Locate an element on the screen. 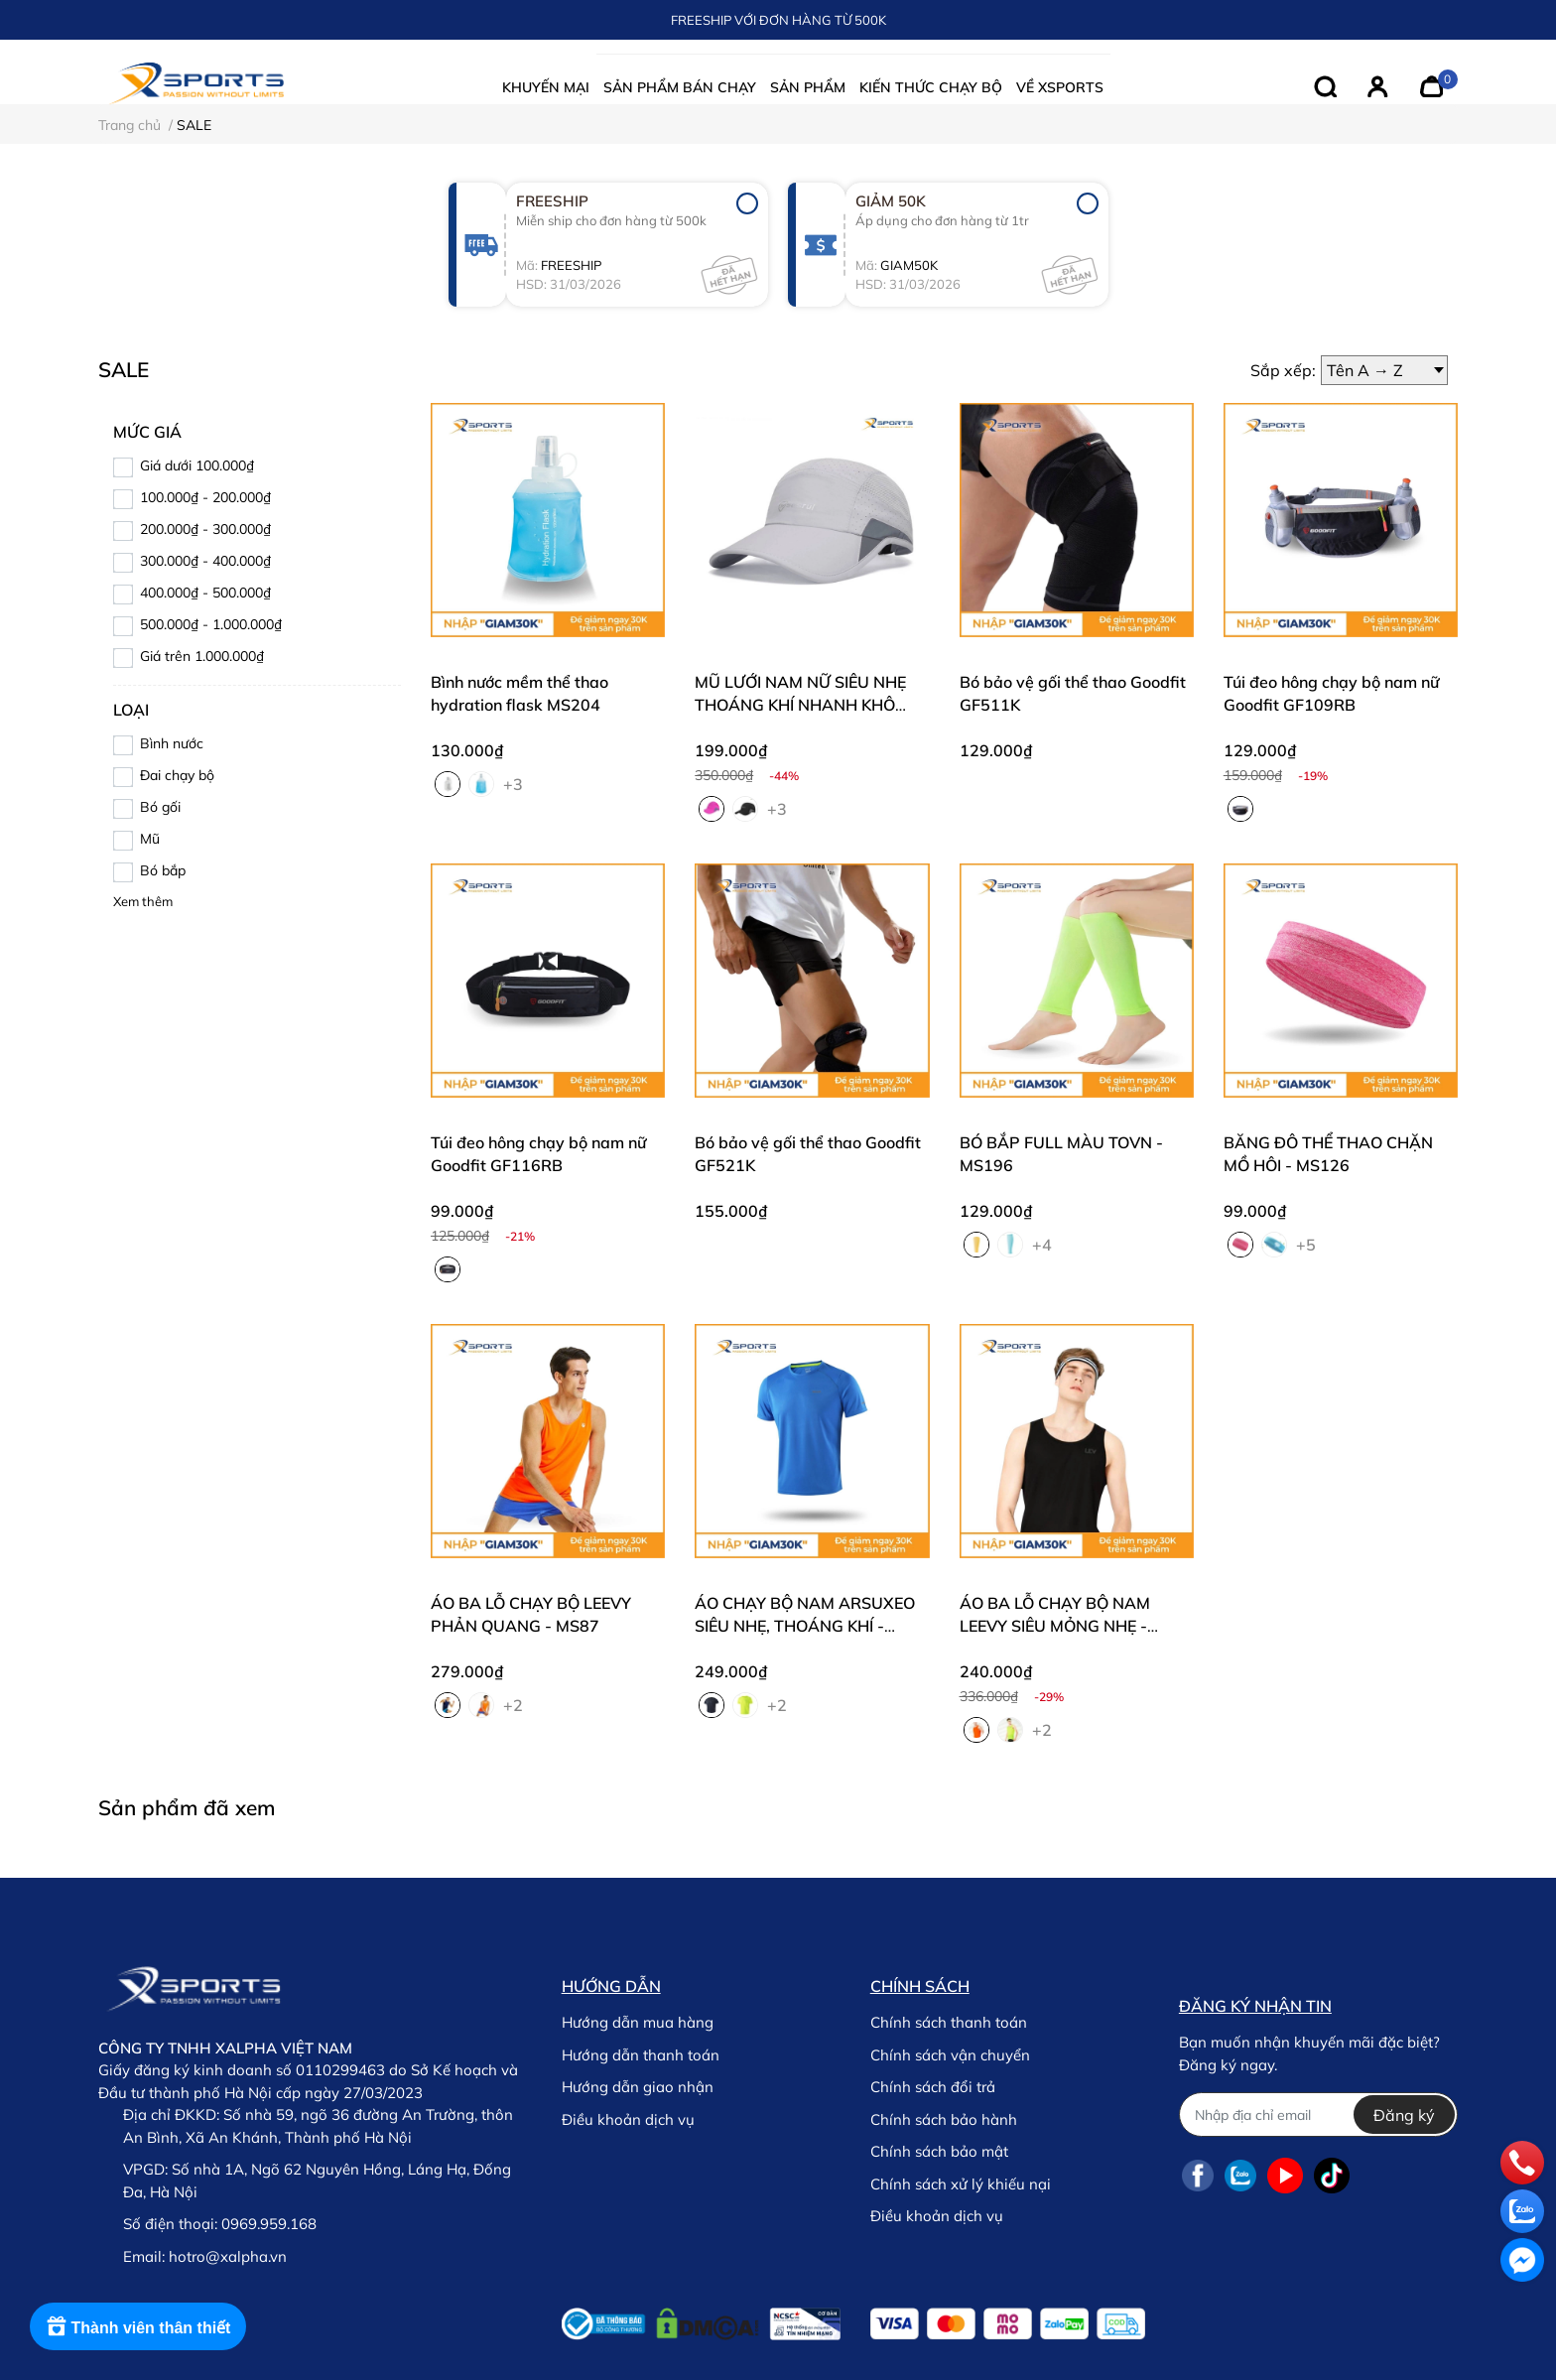 The width and height of the screenshot is (1556, 2380). [Địa chỉ Email] is located at coordinates (1318, 2114).